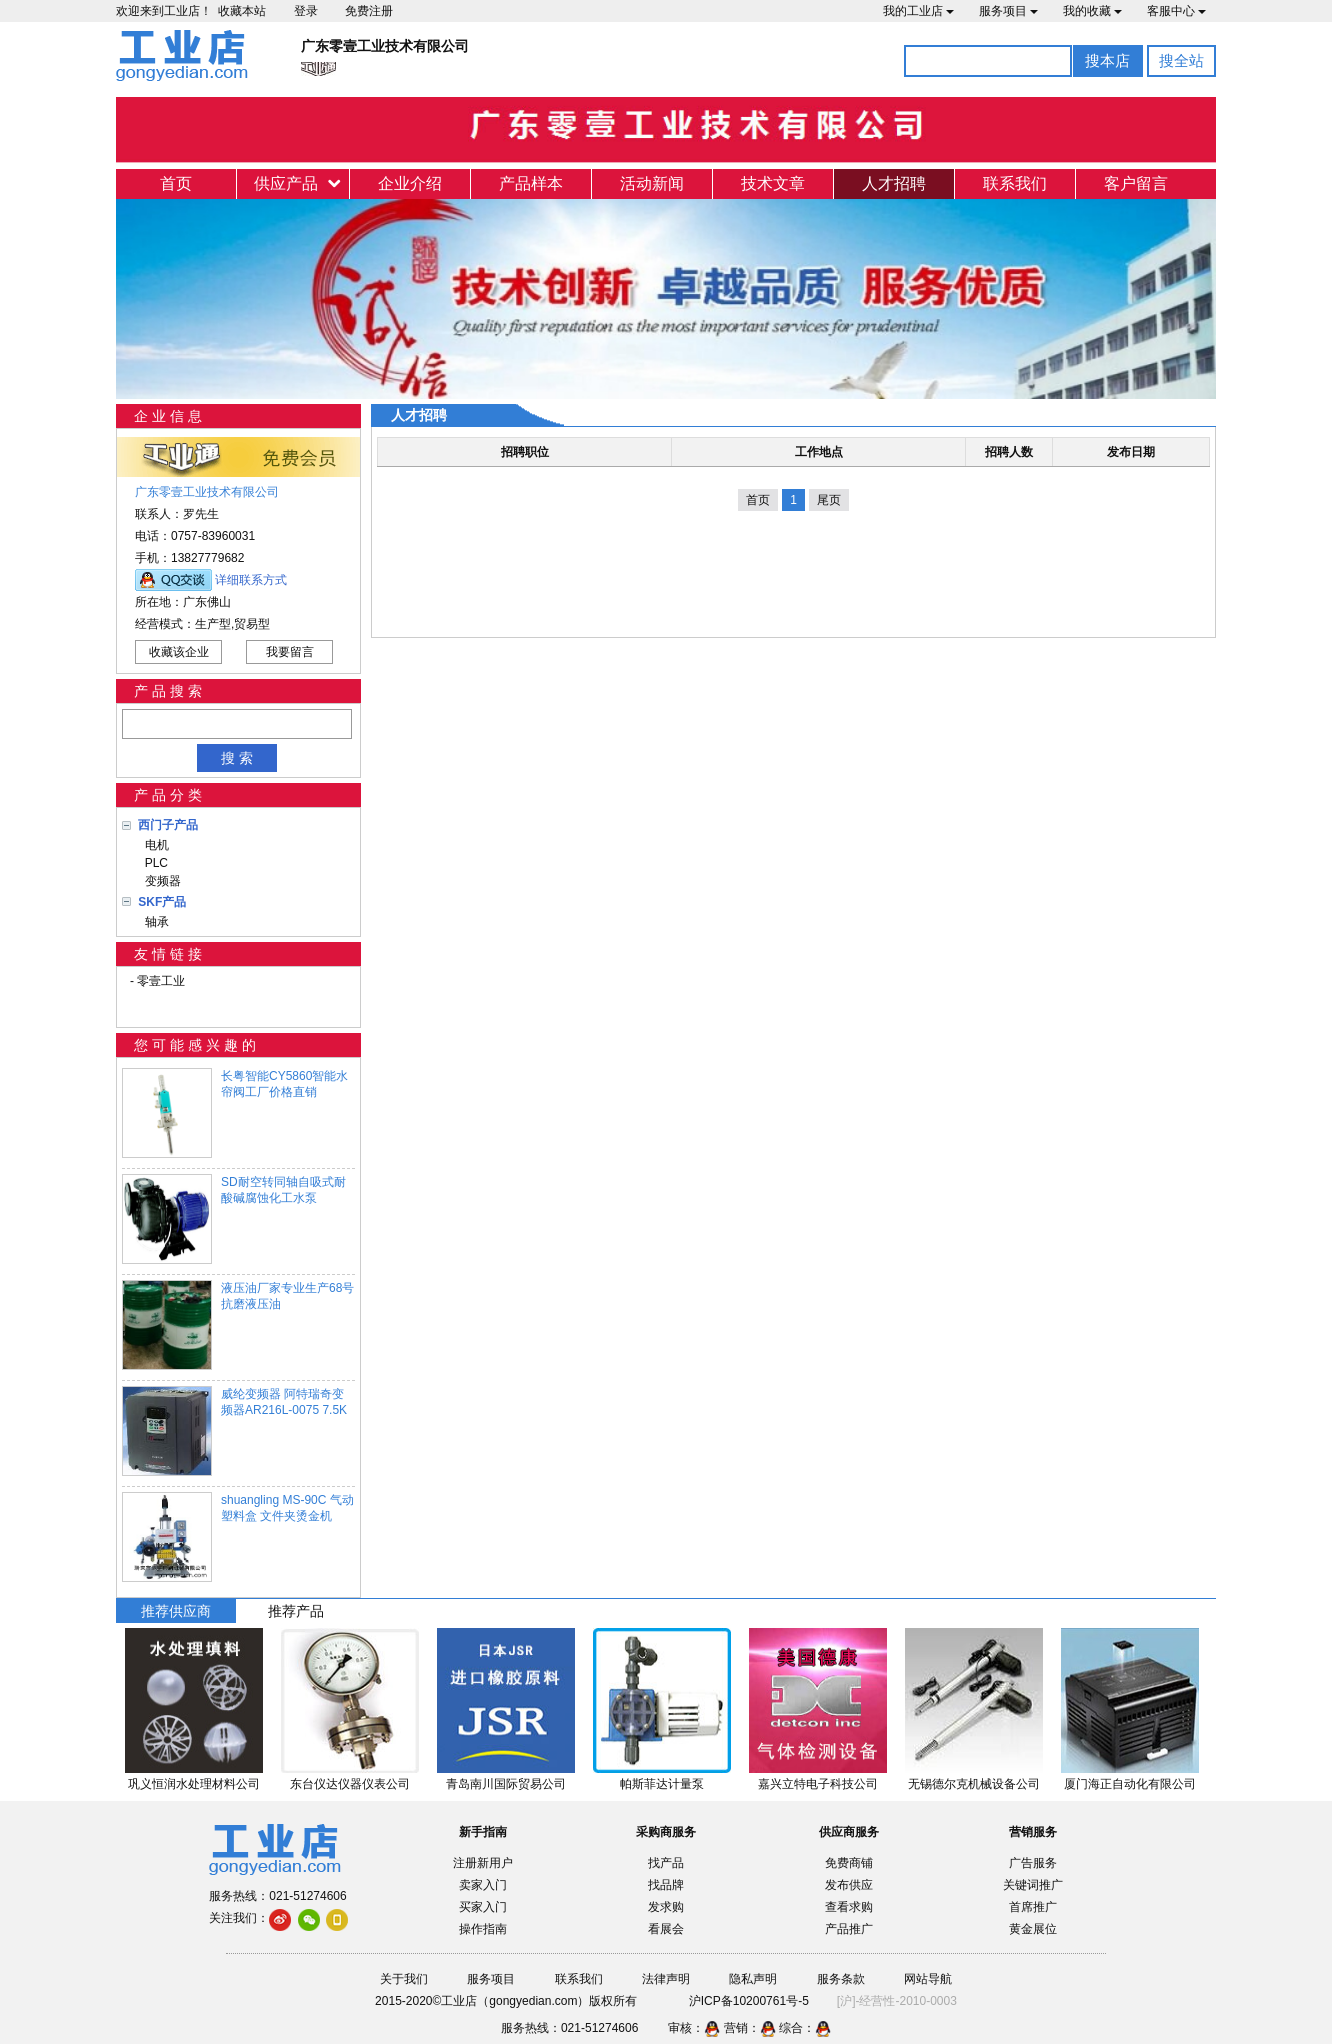 This screenshot has width=1332, height=2044. What do you see at coordinates (1015, 183) in the screenshot?
I see `联系我们` at bounding box center [1015, 183].